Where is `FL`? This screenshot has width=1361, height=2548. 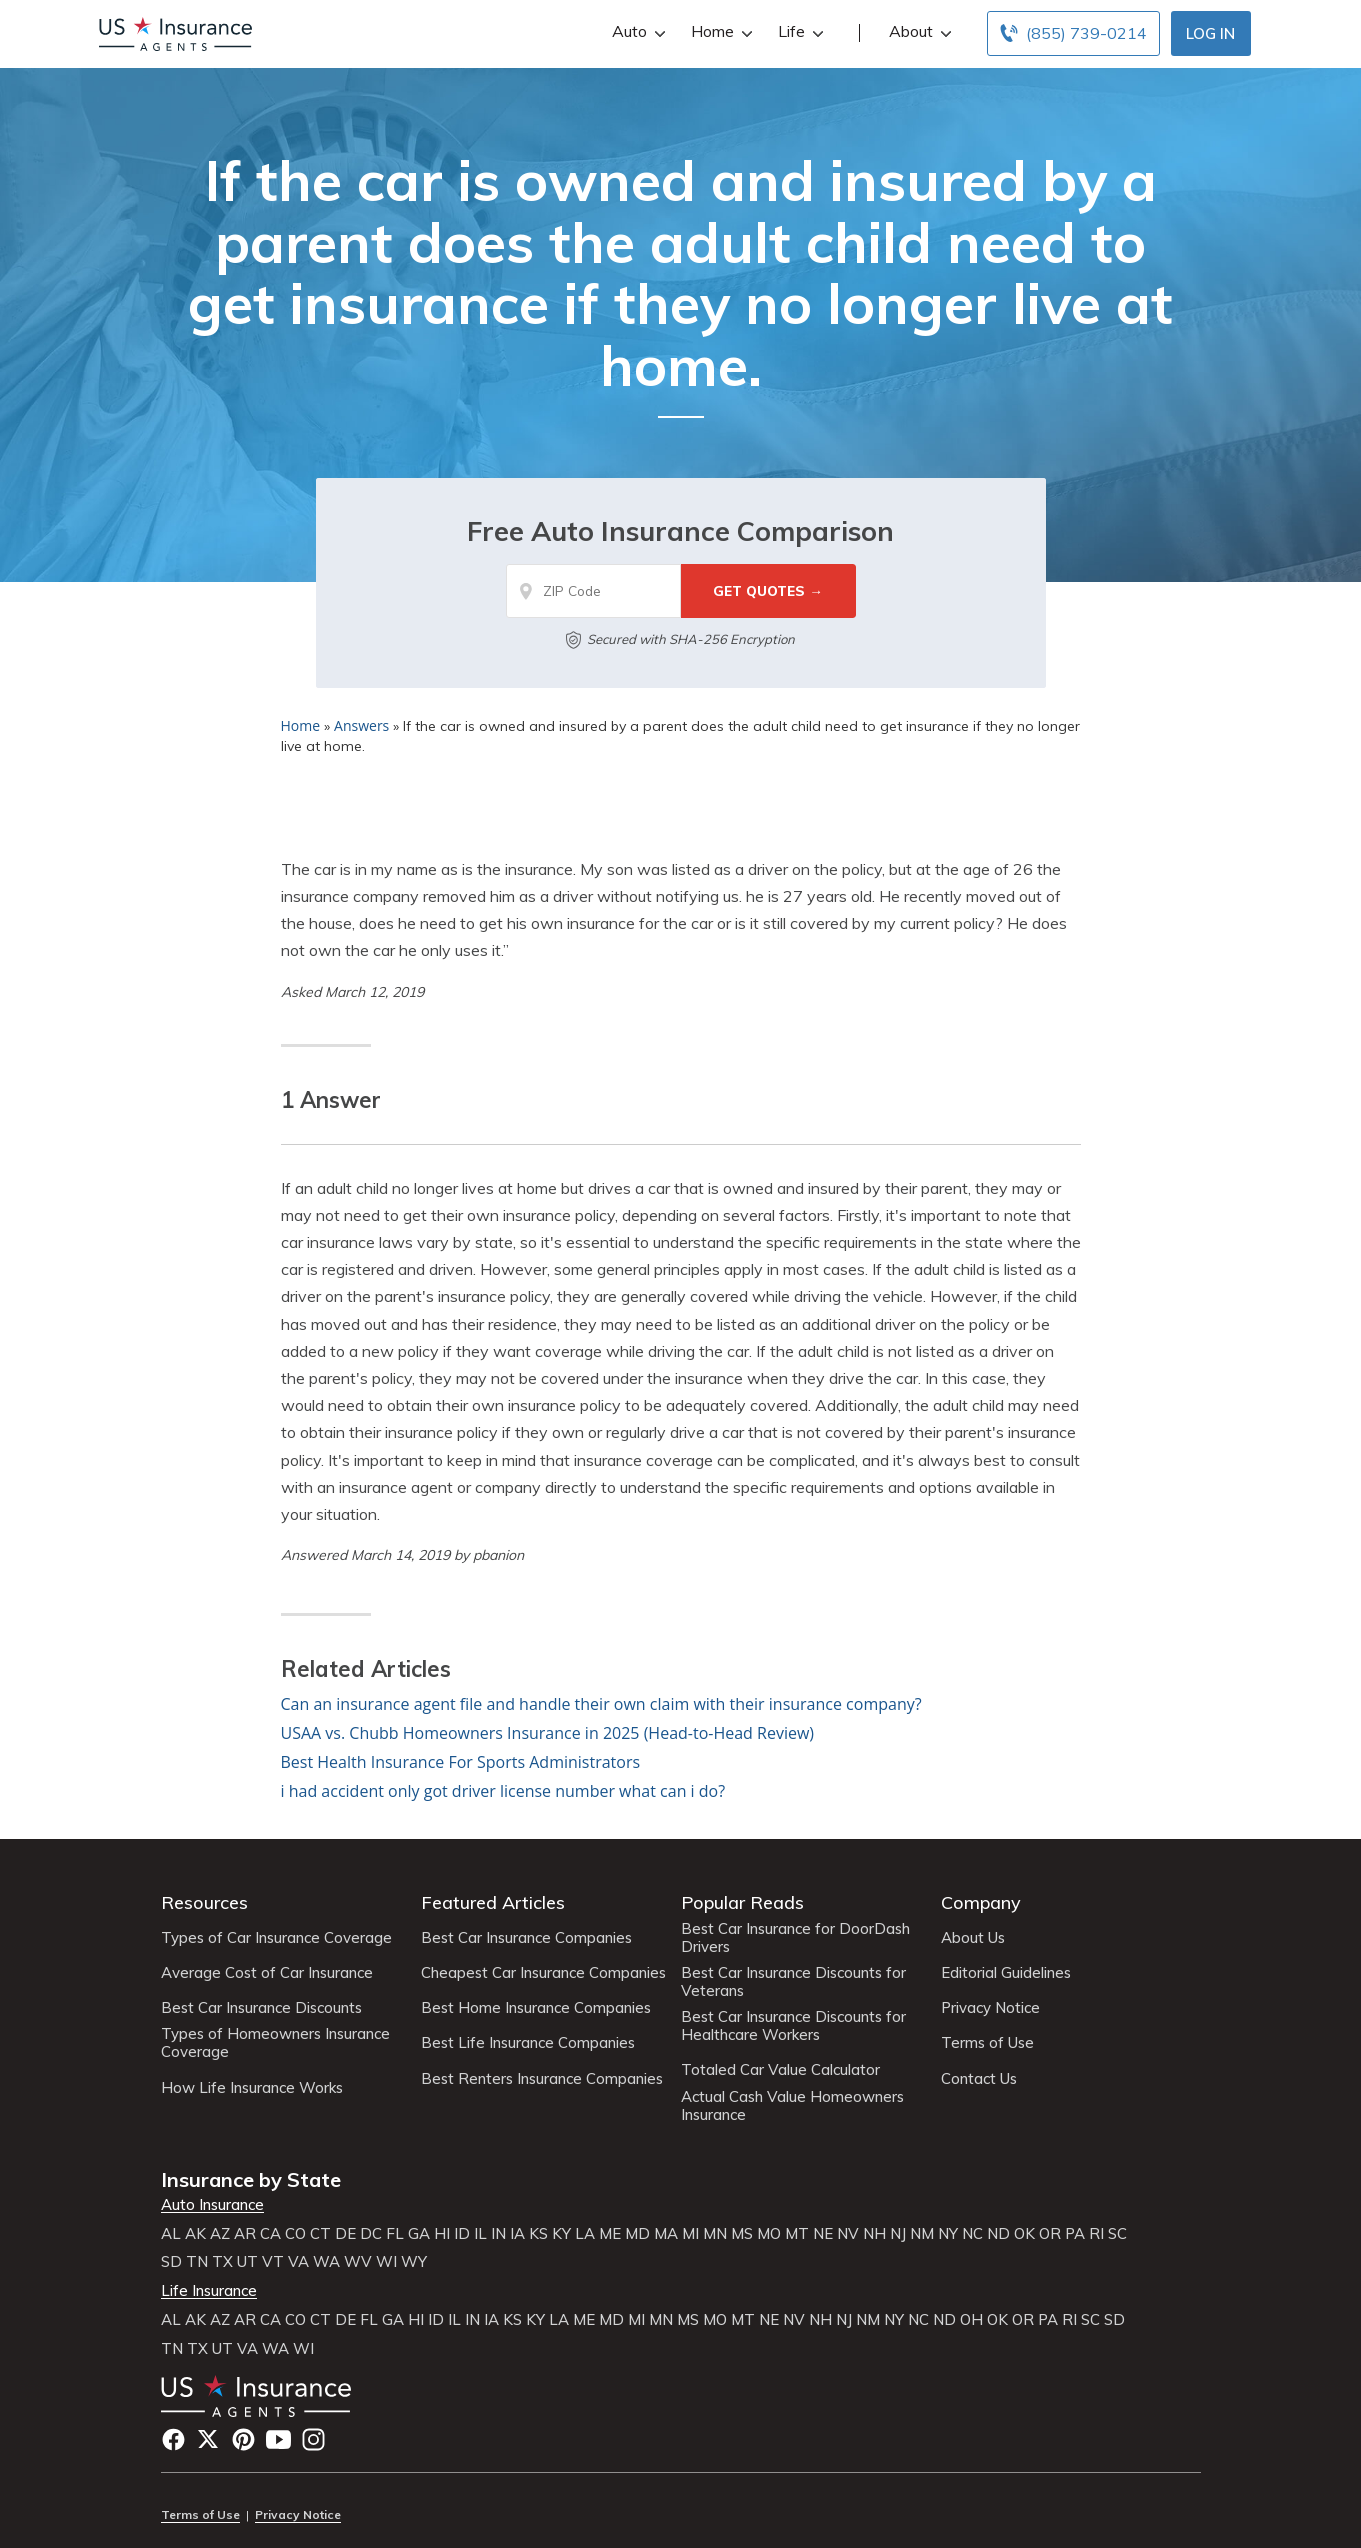 FL is located at coordinates (395, 2234).